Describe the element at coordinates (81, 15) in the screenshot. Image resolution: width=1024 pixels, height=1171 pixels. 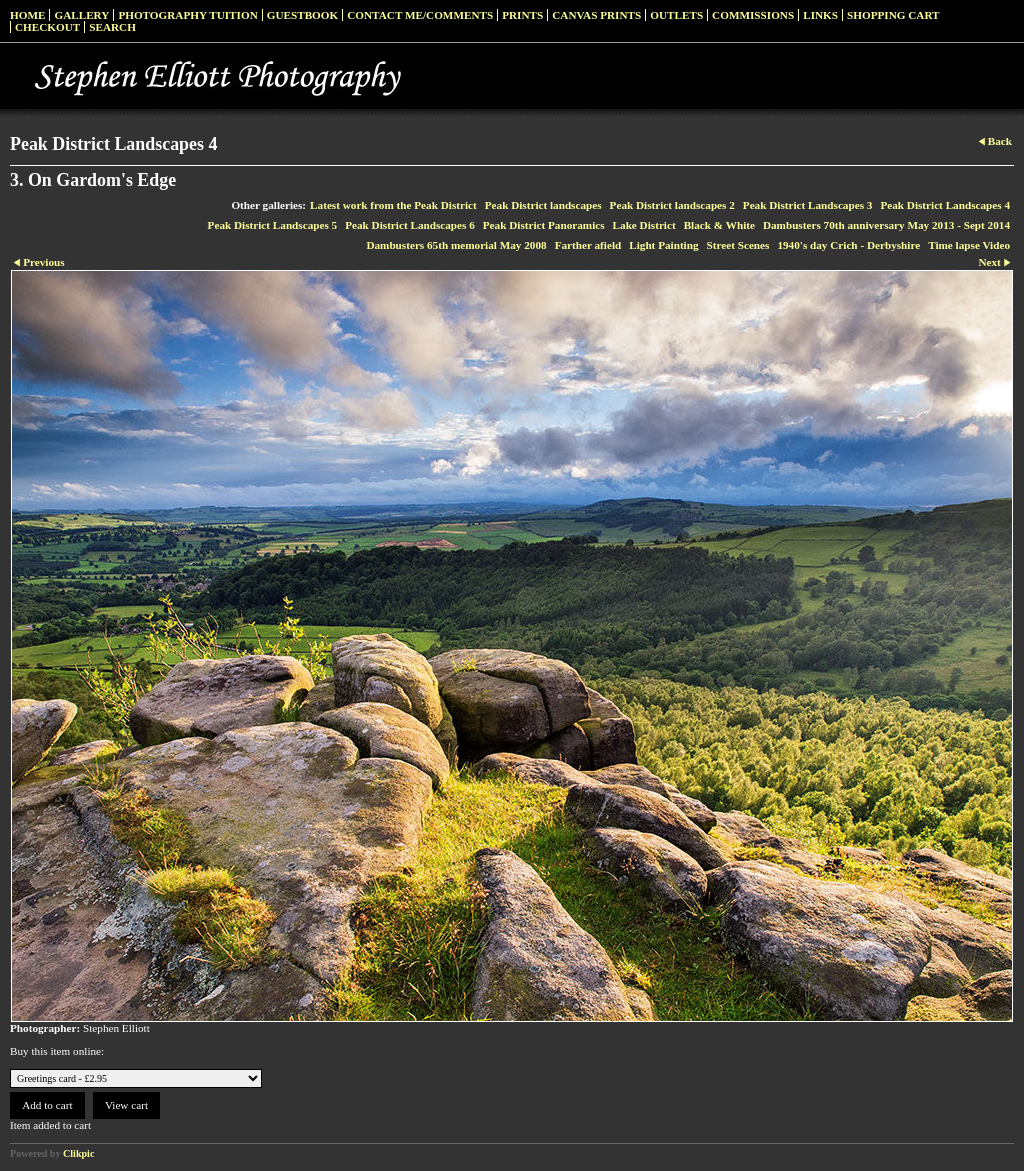
I see `Gallery` at that location.